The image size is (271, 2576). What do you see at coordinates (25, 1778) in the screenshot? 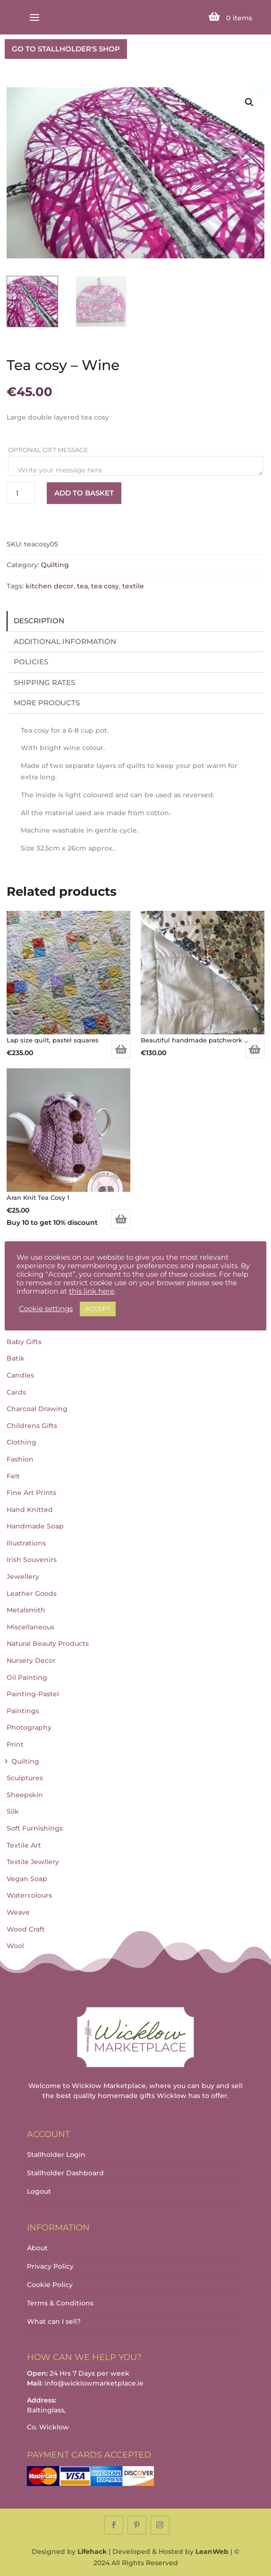
I see `Sculptures` at bounding box center [25, 1778].